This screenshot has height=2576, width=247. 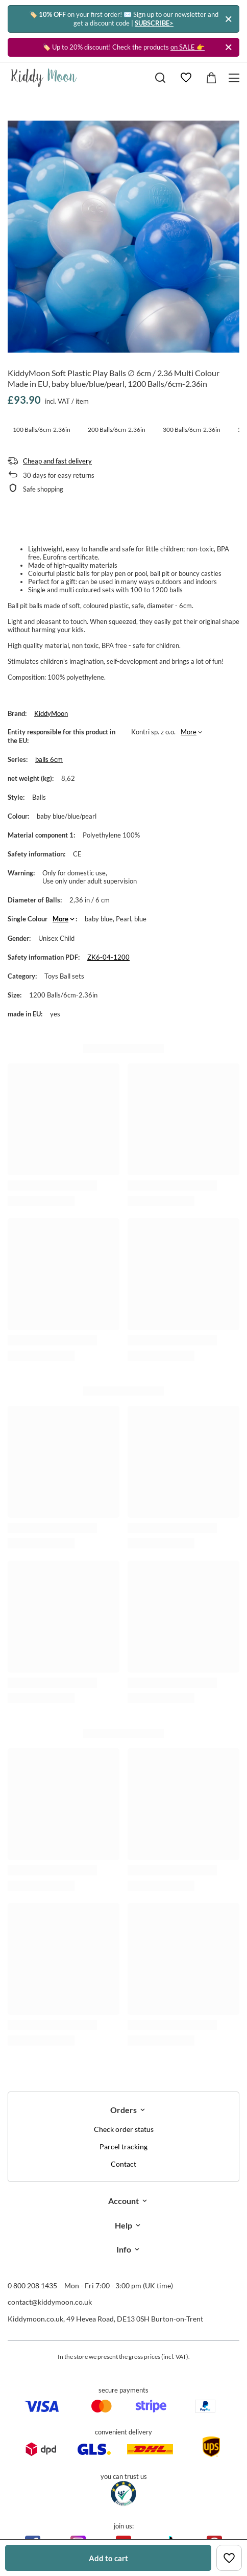 I want to click on on SALE 👉, so click(x=187, y=47).